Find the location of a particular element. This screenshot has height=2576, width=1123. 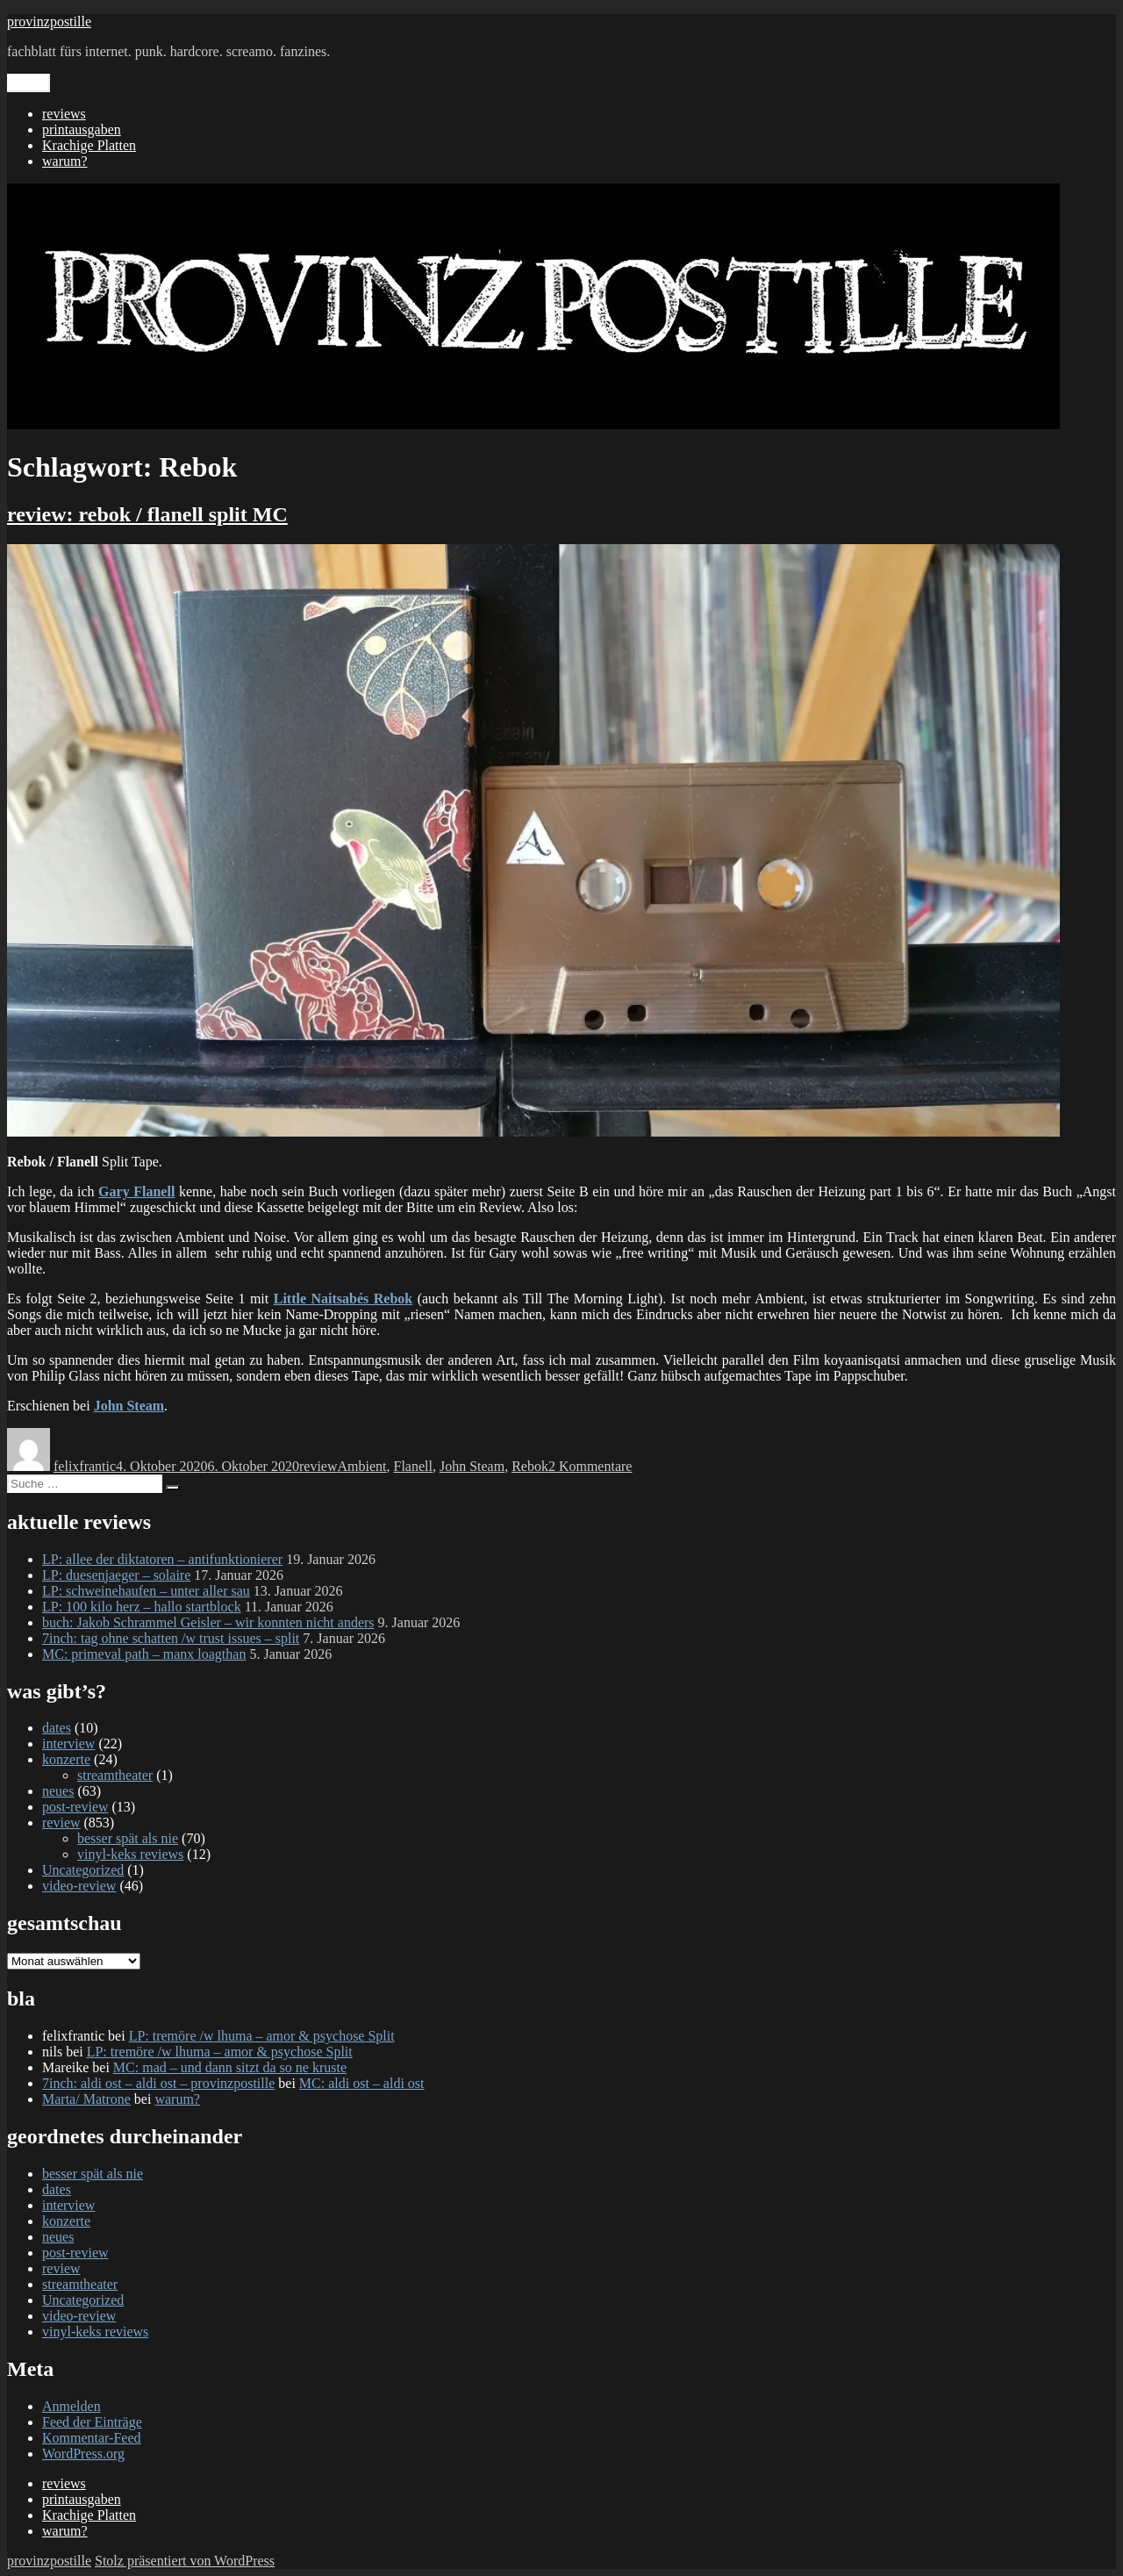

konzerte is located at coordinates (66, 1759).